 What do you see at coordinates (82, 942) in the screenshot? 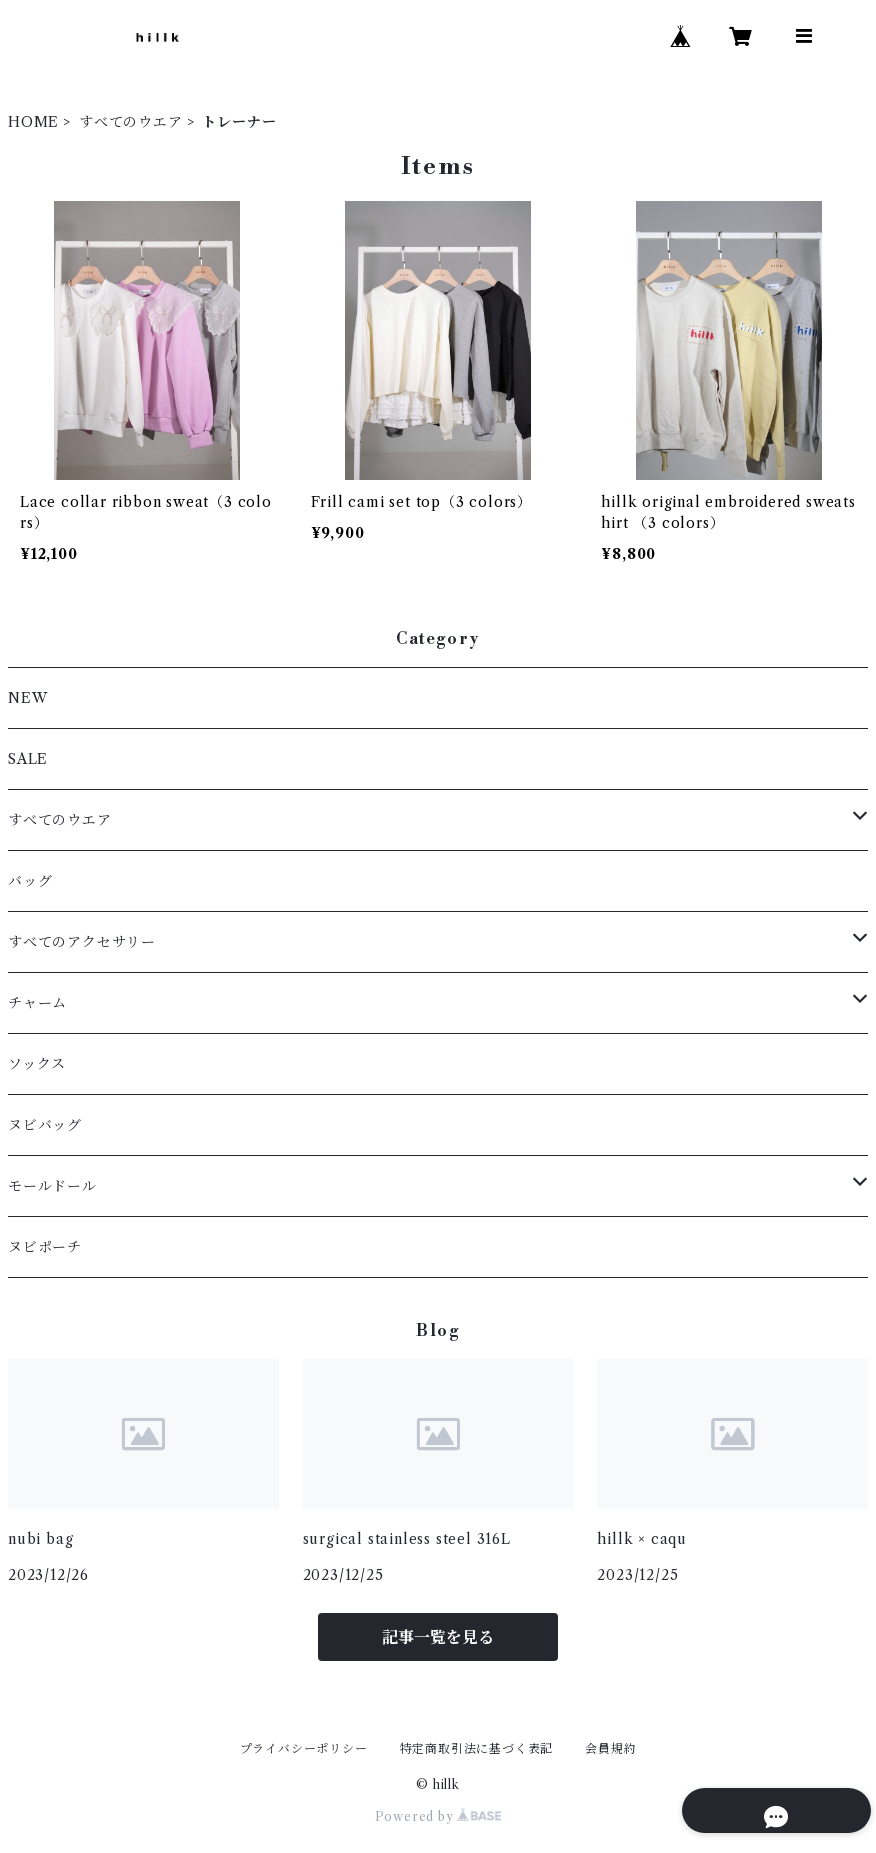
I see `すべてのアクセサリー` at bounding box center [82, 942].